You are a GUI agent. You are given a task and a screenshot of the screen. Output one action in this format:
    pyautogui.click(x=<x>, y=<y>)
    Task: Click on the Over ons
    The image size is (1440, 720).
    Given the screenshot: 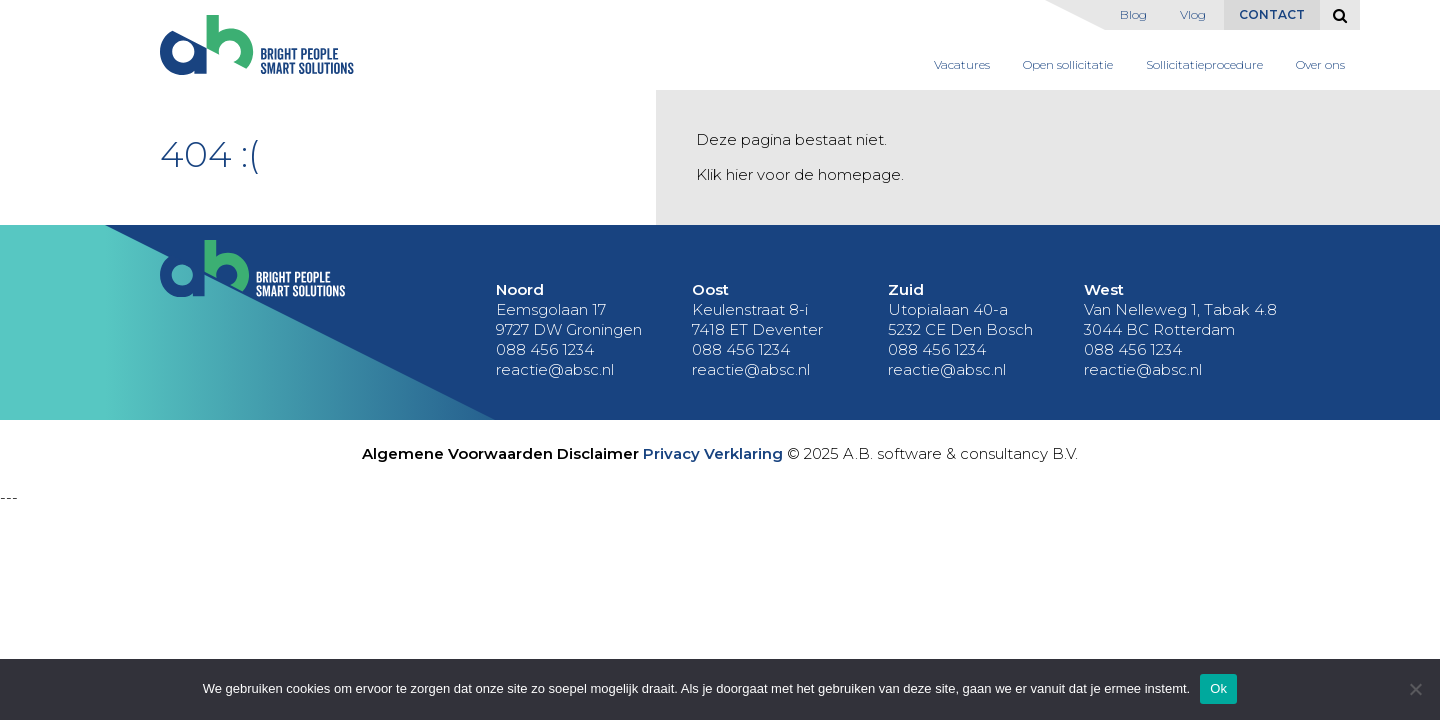 What is the action you would take?
    pyautogui.click(x=1320, y=64)
    